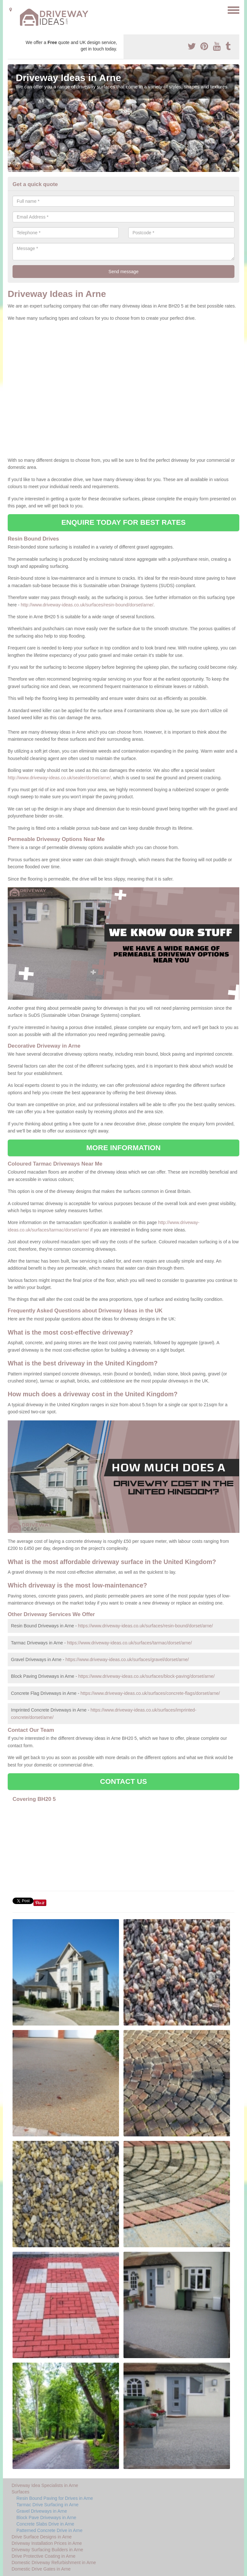 The image size is (247, 2576). I want to click on Resin Bound Paving for Drives in Arne, so click(54, 2498).